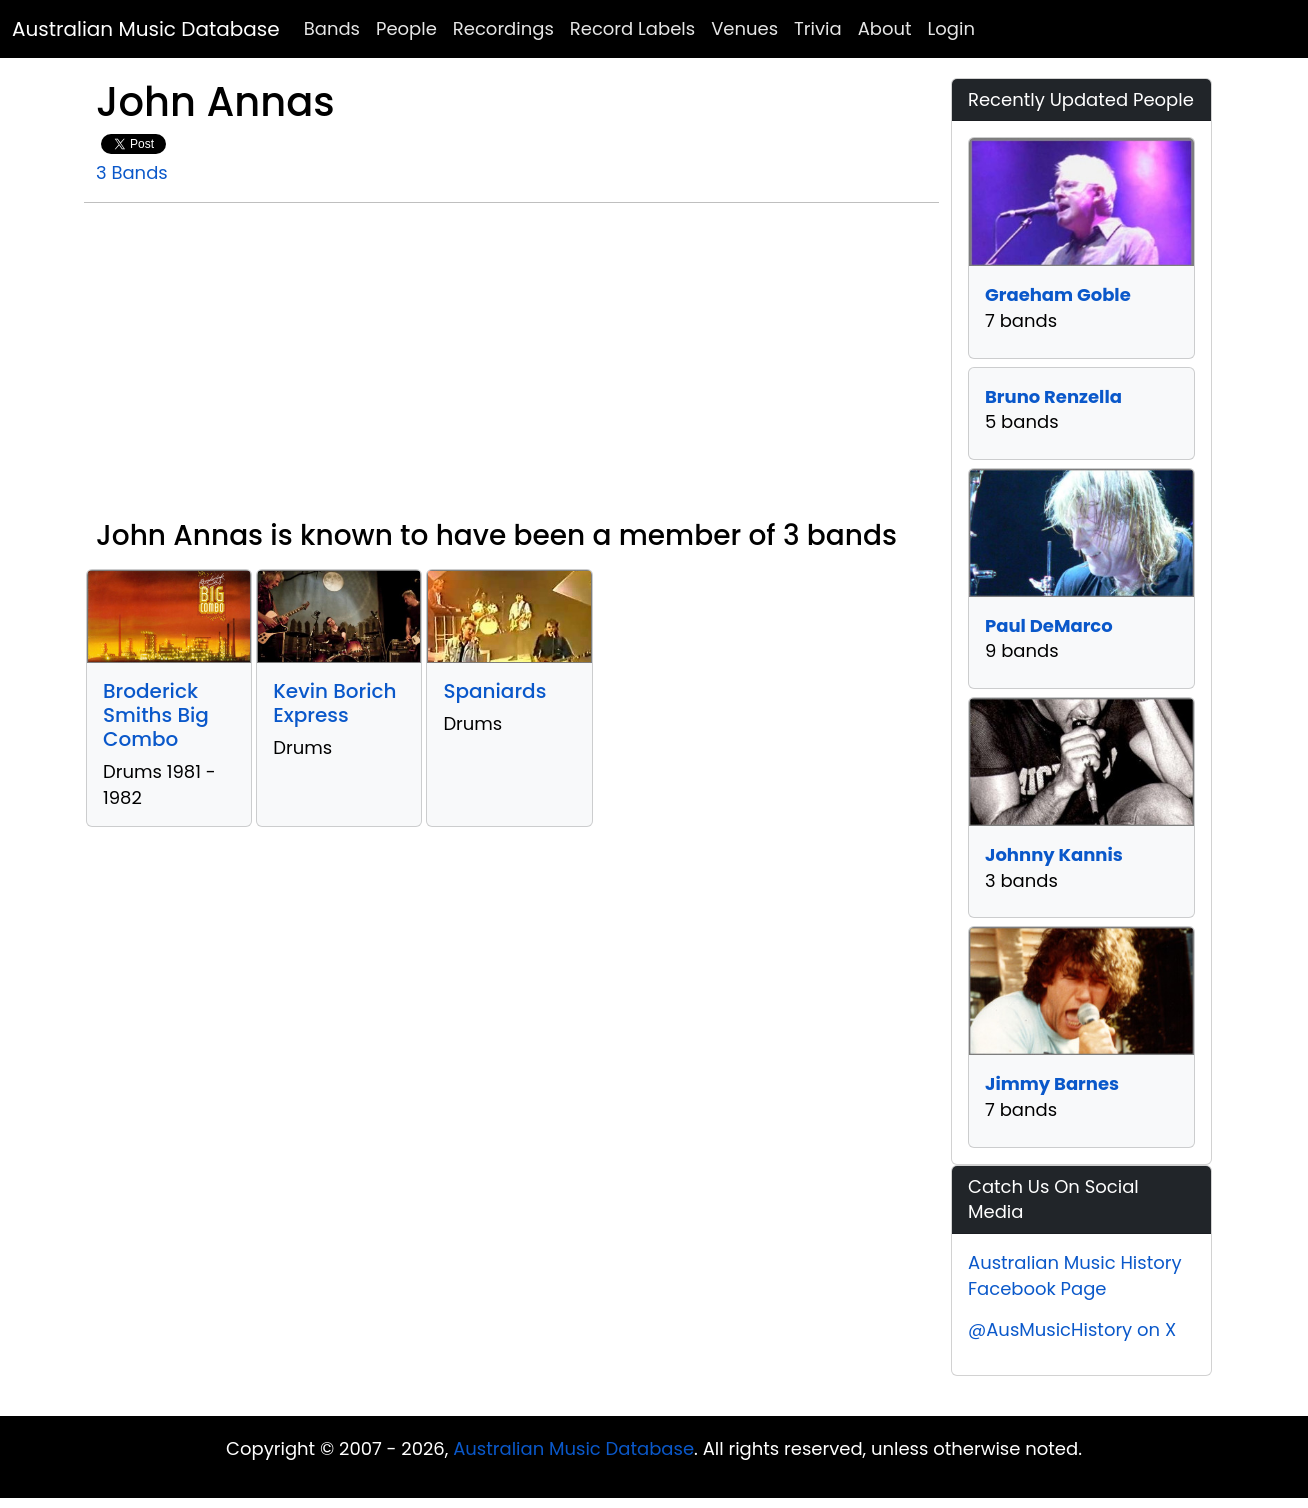 This screenshot has width=1308, height=1508. Describe the element at coordinates (406, 28) in the screenshot. I see `People` at that location.